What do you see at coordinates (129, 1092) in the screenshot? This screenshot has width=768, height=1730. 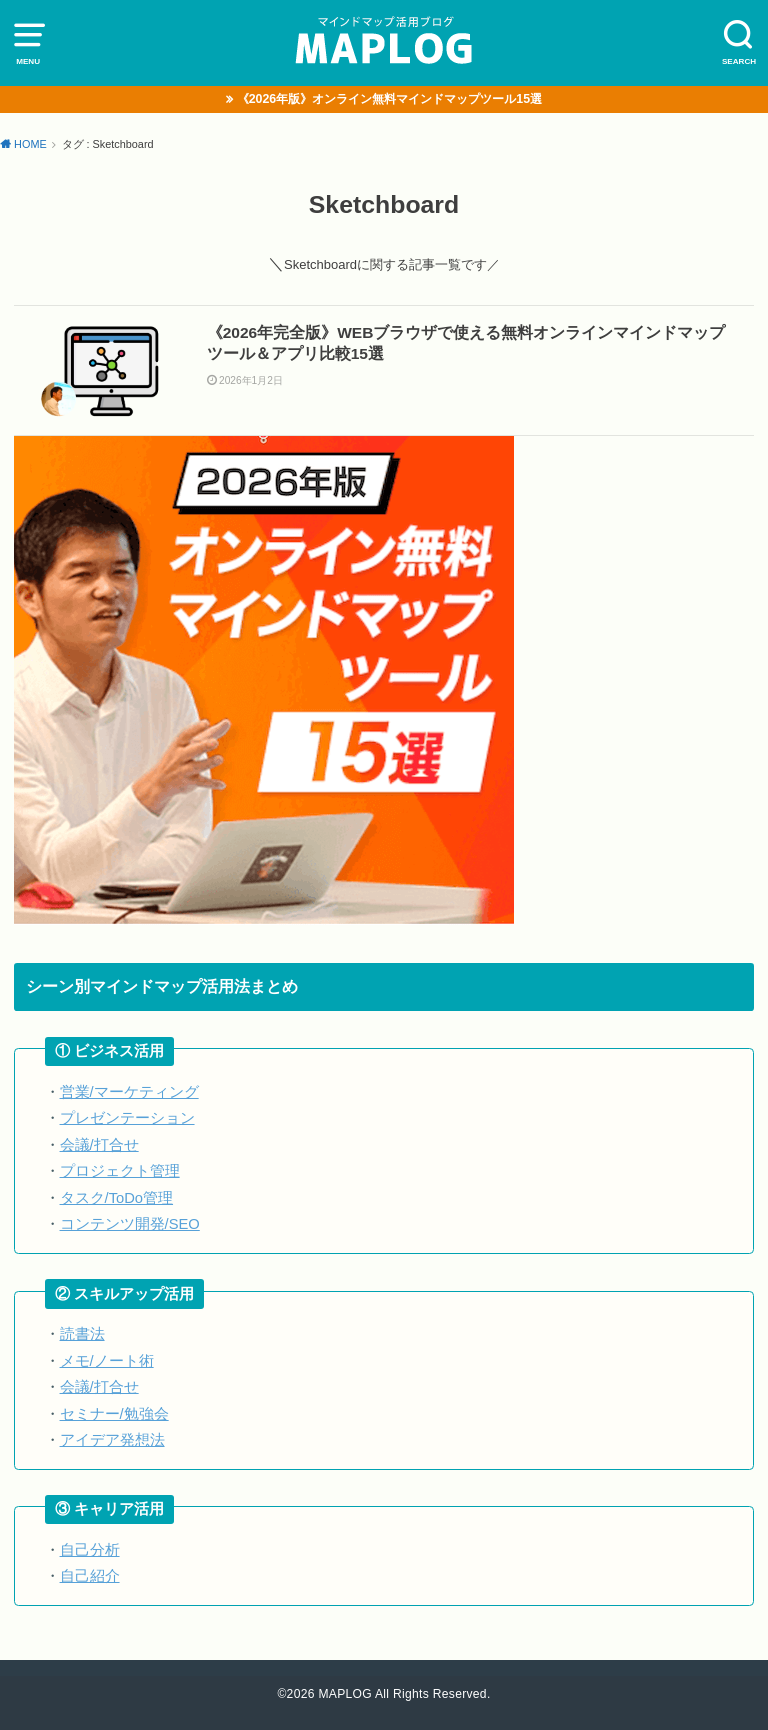 I see `営業/マーケティング` at bounding box center [129, 1092].